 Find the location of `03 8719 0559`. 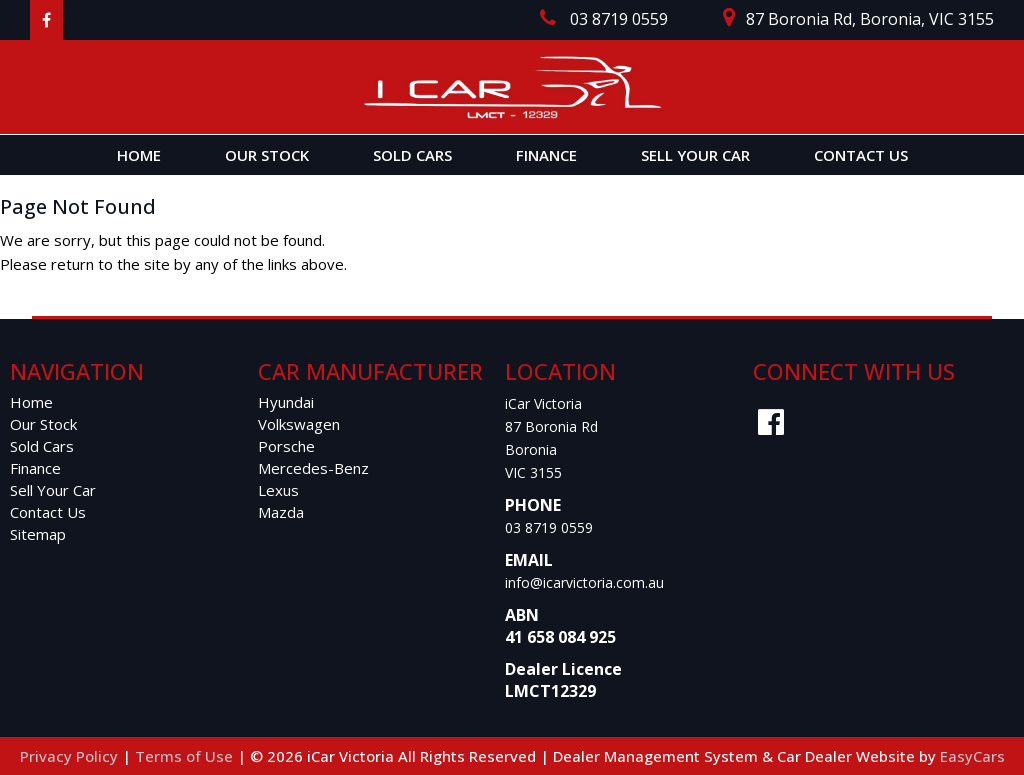

03 8719 0559 is located at coordinates (549, 527).